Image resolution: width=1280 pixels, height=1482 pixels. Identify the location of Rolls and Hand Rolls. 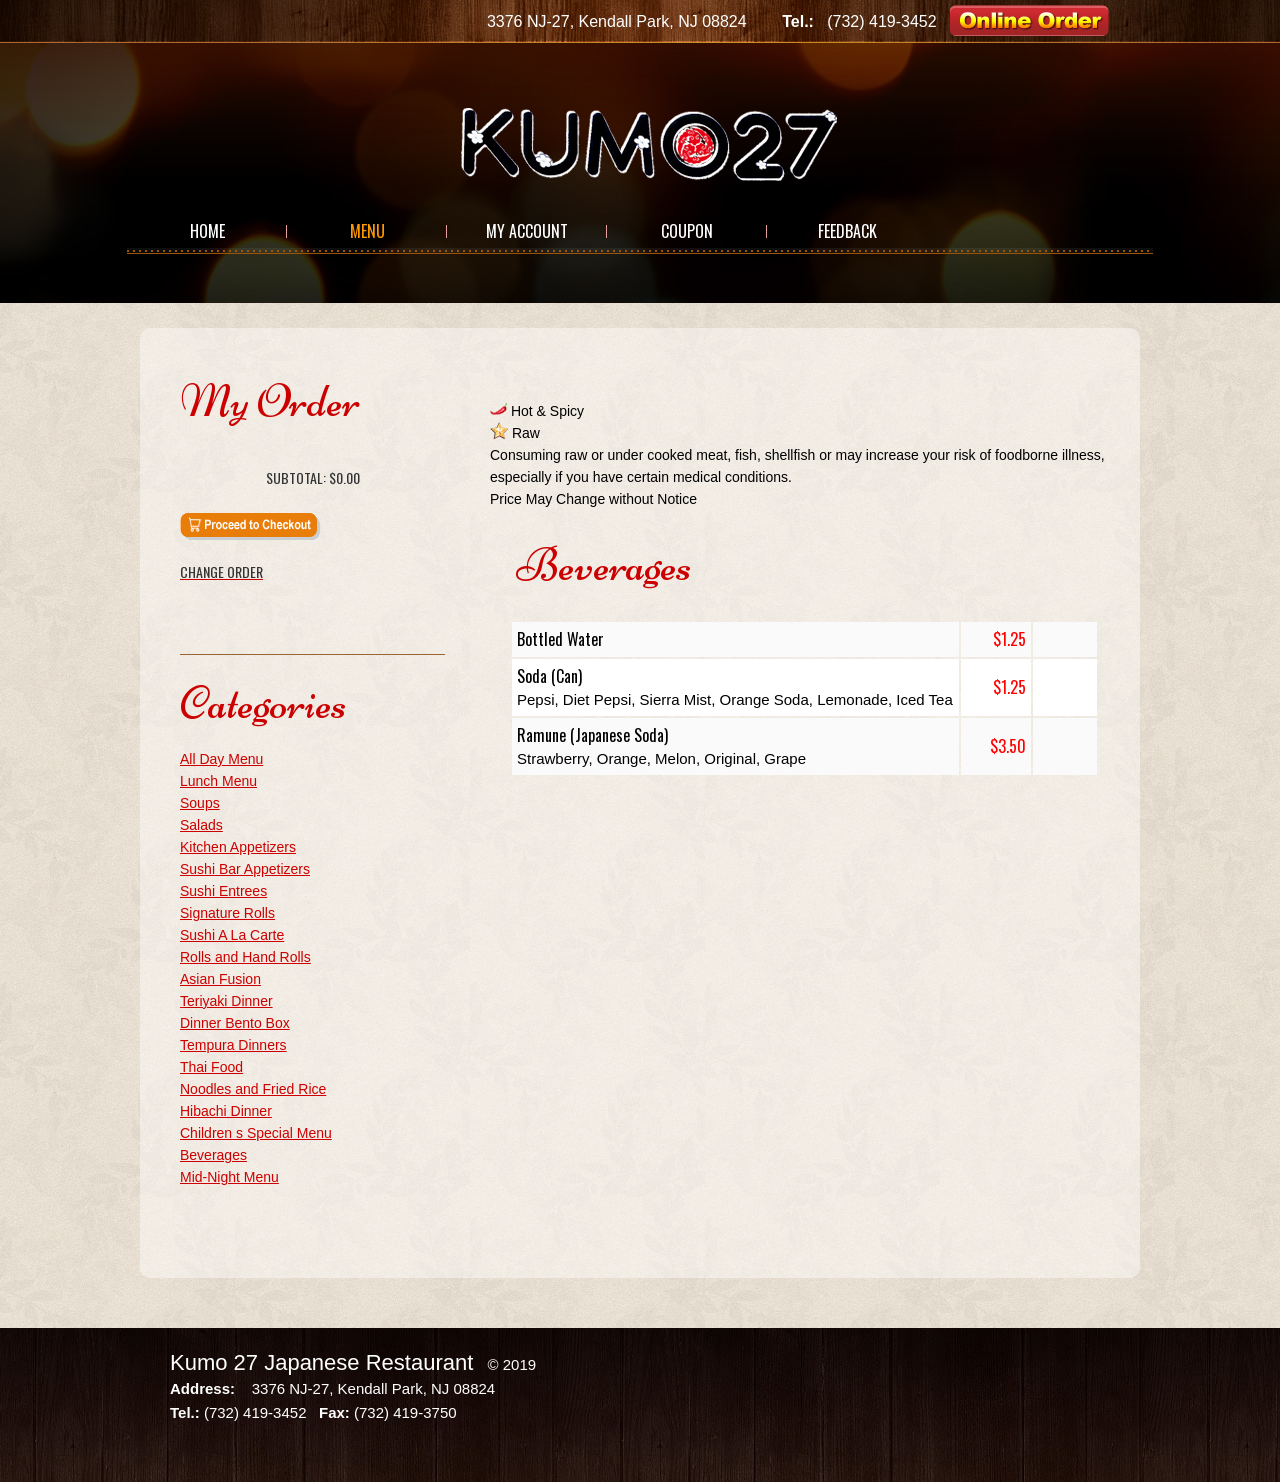
(245, 957).